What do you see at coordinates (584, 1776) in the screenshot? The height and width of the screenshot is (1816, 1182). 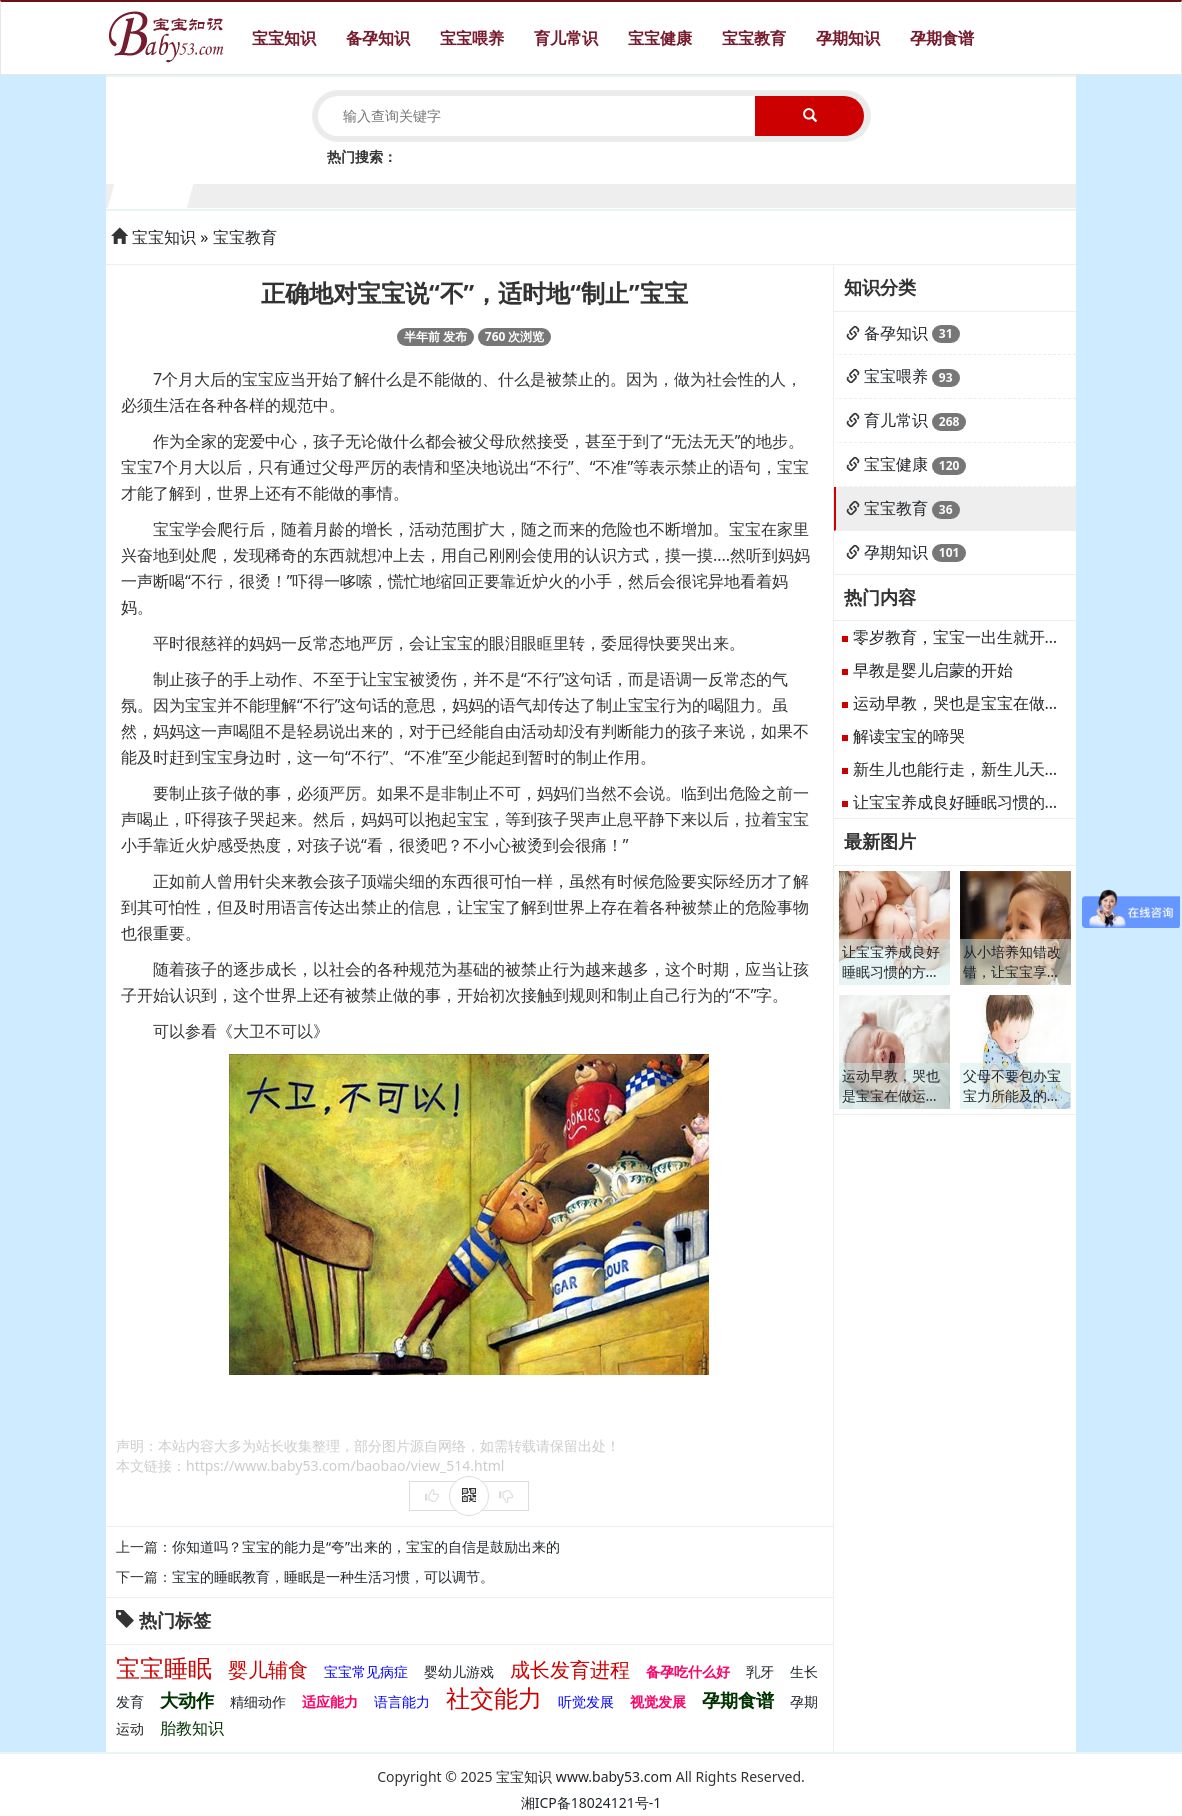 I see `宝宝知识 www.baby53.com` at bounding box center [584, 1776].